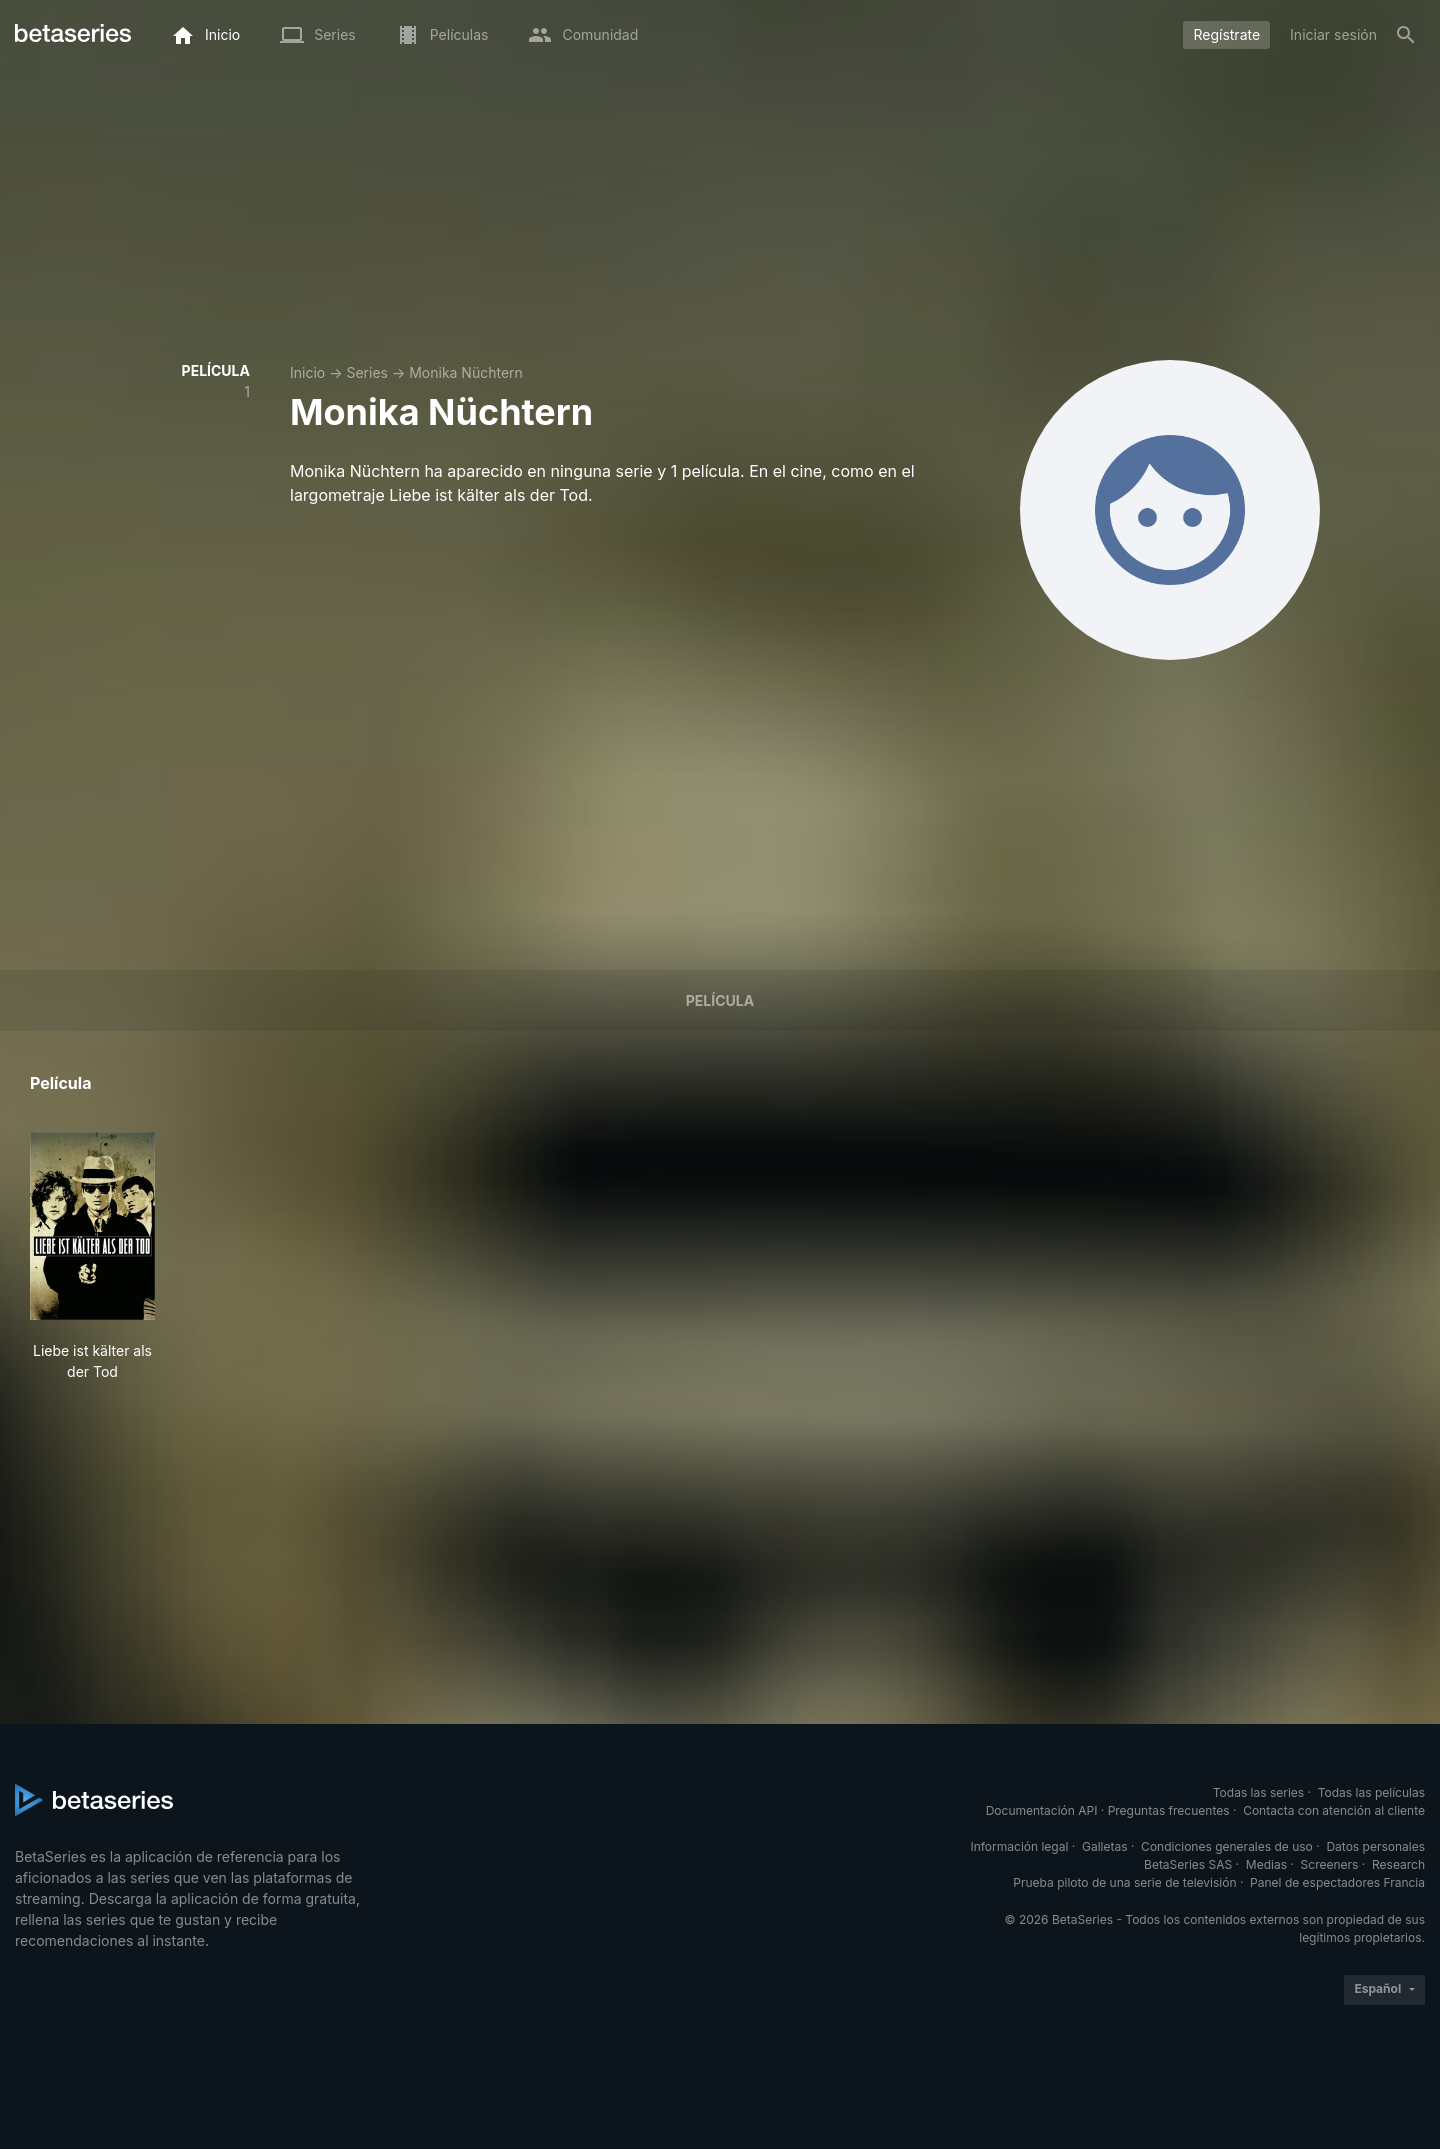  Describe the element at coordinates (1105, 1846) in the screenshot. I see `Galletas` at that location.